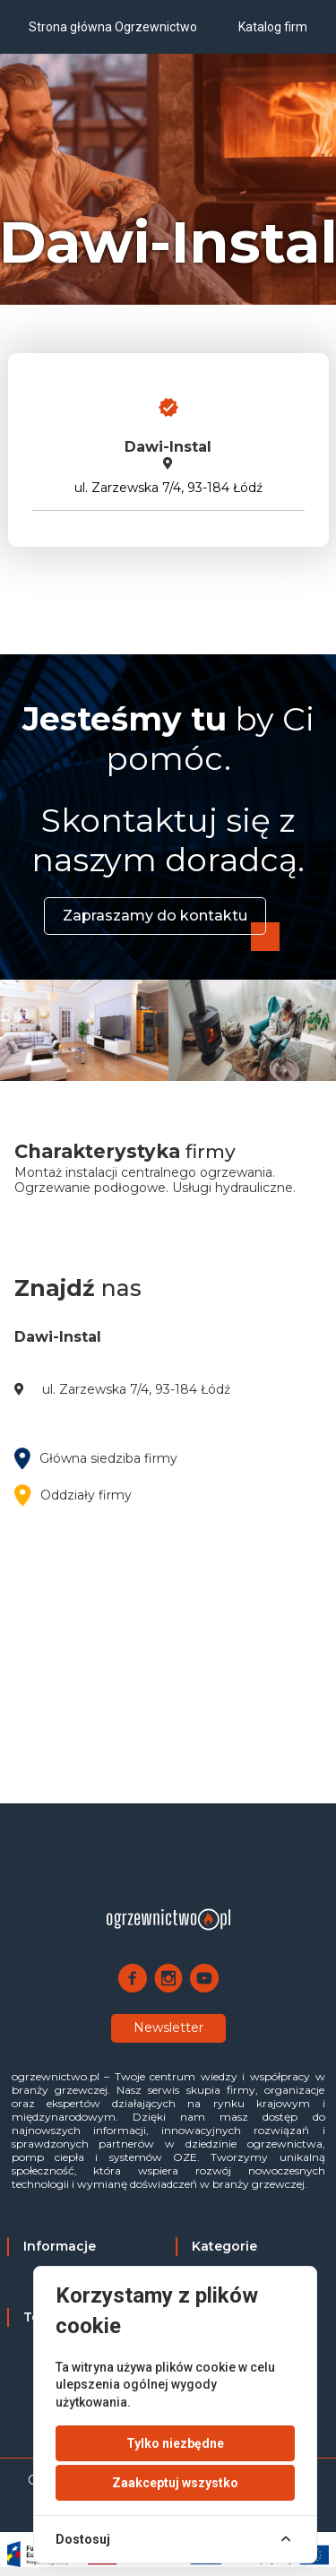  Describe the element at coordinates (155, 915) in the screenshot. I see `Zapraszamy do kontaktu` at that location.